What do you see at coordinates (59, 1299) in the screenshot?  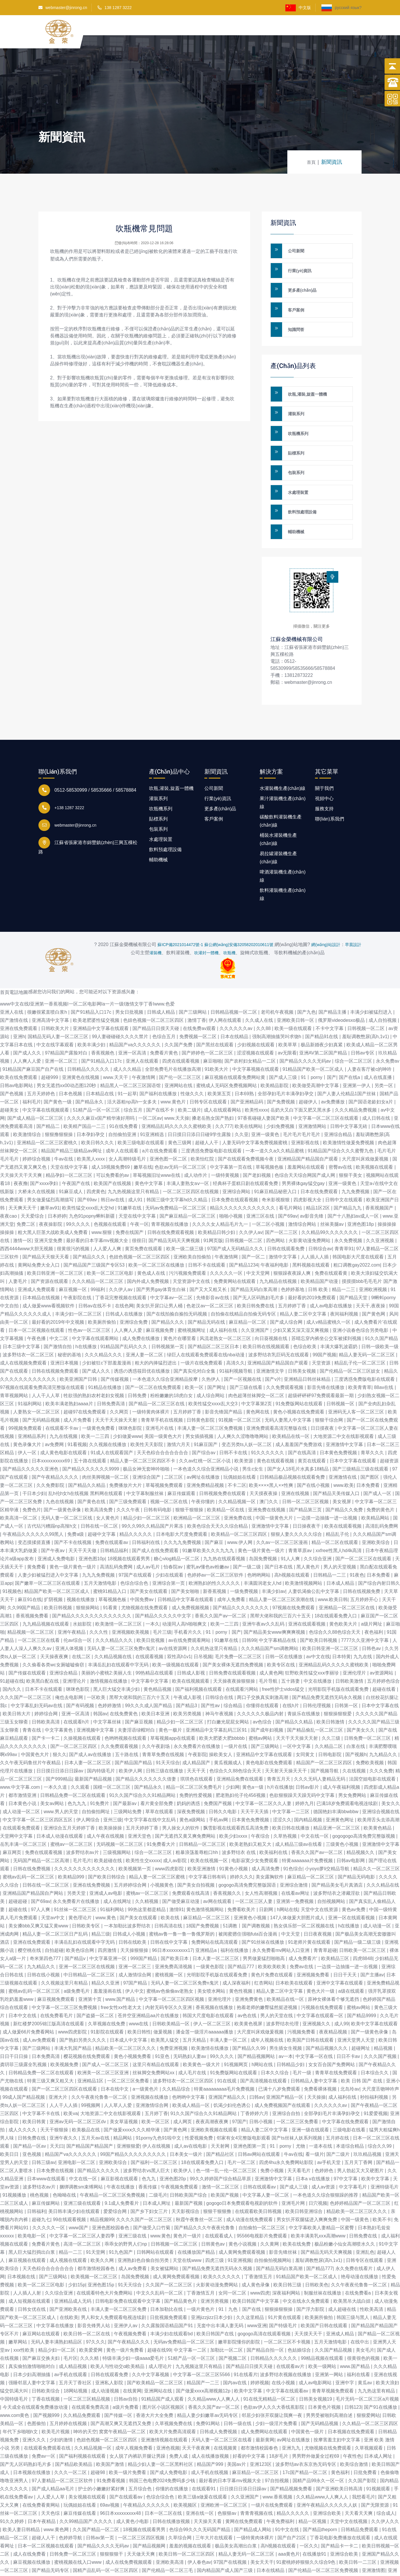 I see `中文二区` at bounding box center [59, 1299].